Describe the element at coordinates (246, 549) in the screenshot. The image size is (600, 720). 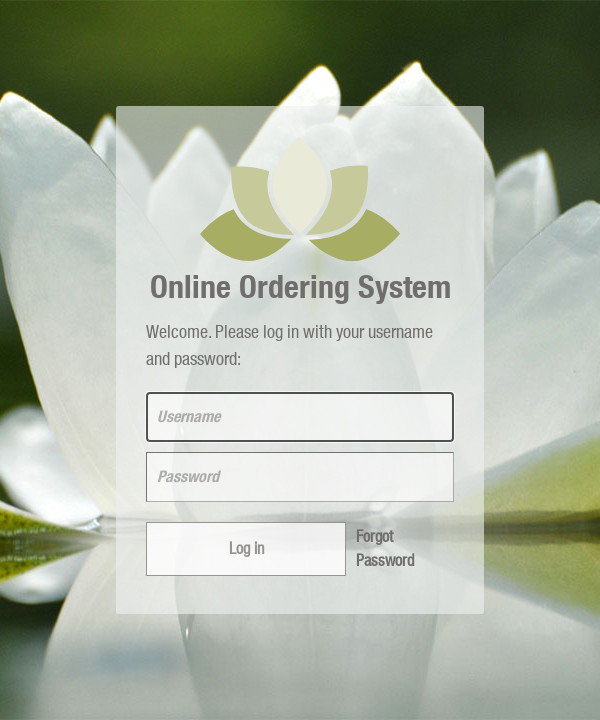
I see `Log in` at that location.